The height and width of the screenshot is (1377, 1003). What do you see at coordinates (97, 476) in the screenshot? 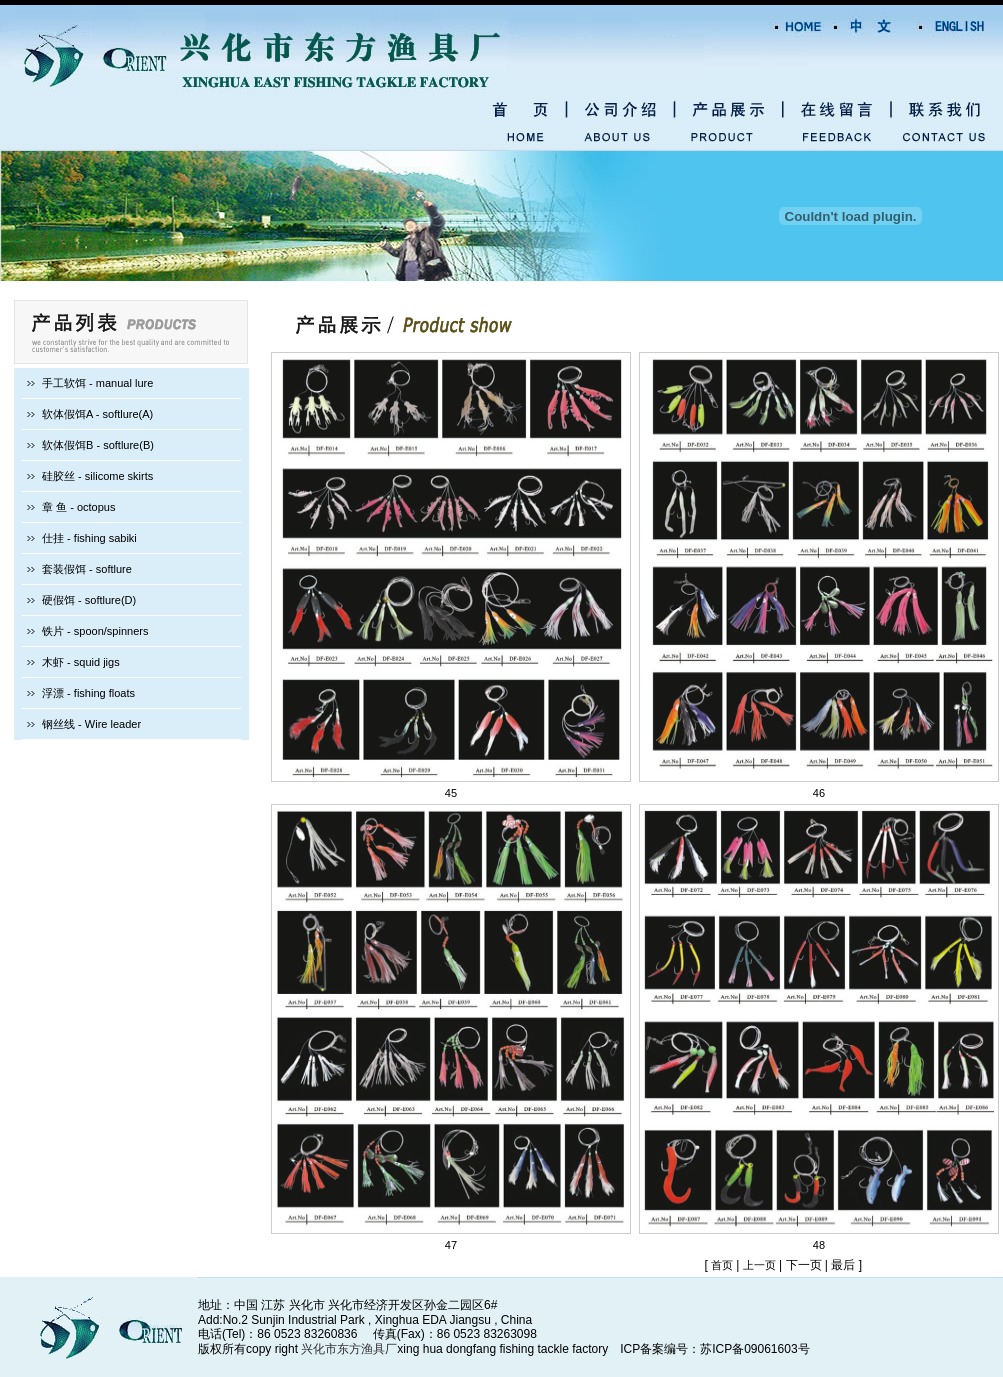
I see `硅胶丝 - silicome skirts` at bounding box center [97, 476].